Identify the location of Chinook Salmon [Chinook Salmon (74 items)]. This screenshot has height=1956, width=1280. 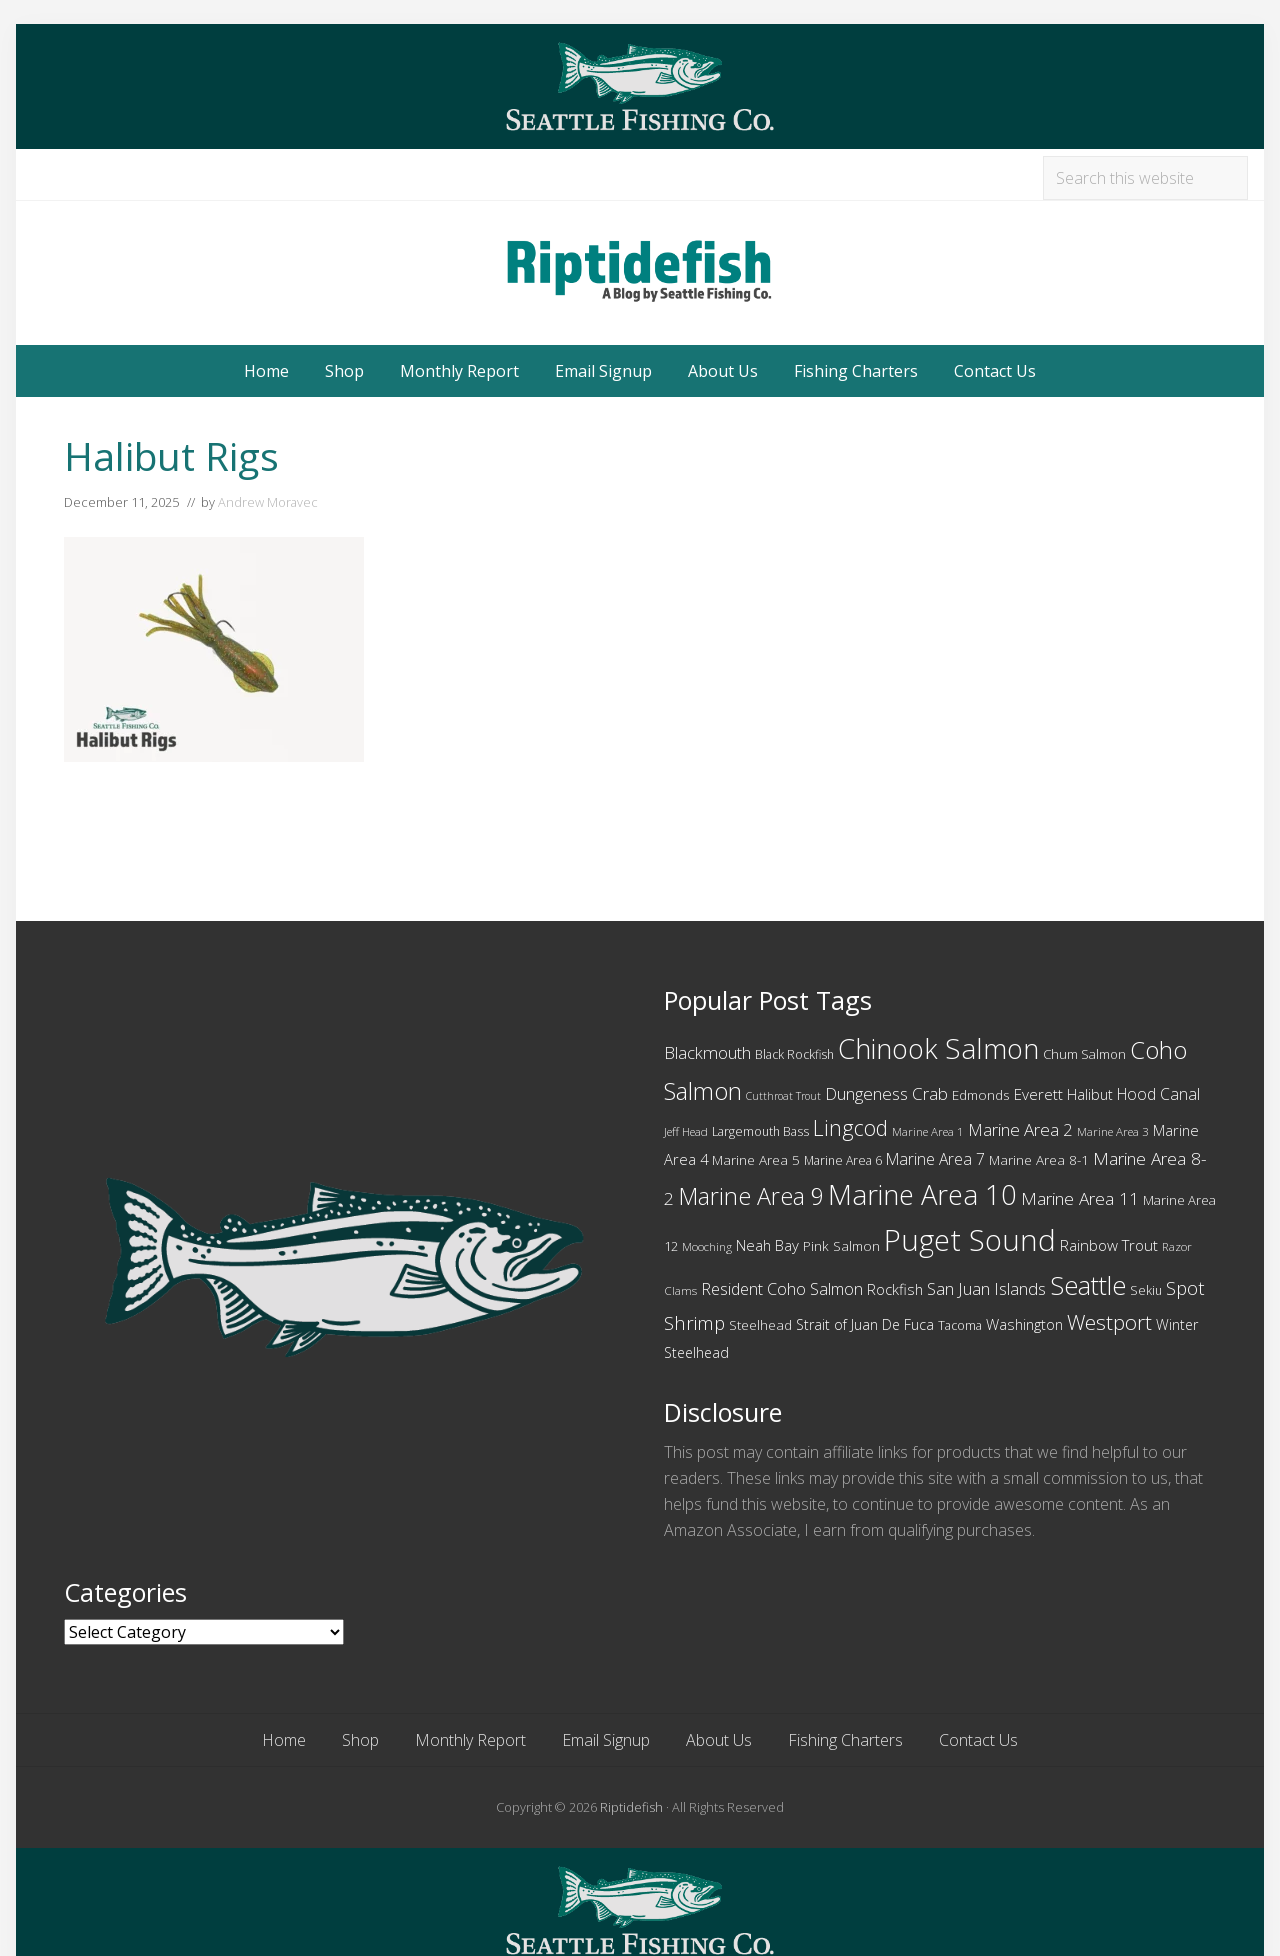
(938, 1048).